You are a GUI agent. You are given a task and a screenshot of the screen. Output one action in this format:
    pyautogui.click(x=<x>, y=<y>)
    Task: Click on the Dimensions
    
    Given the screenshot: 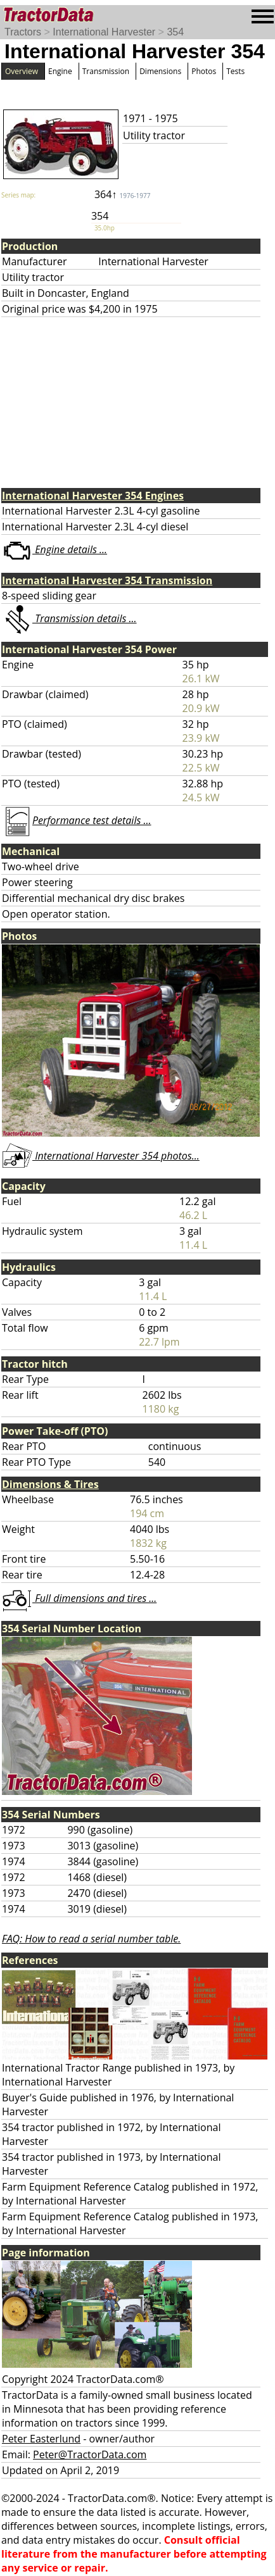 What is the action you would take?
    pyautogui.click(x=160, y=71)
    